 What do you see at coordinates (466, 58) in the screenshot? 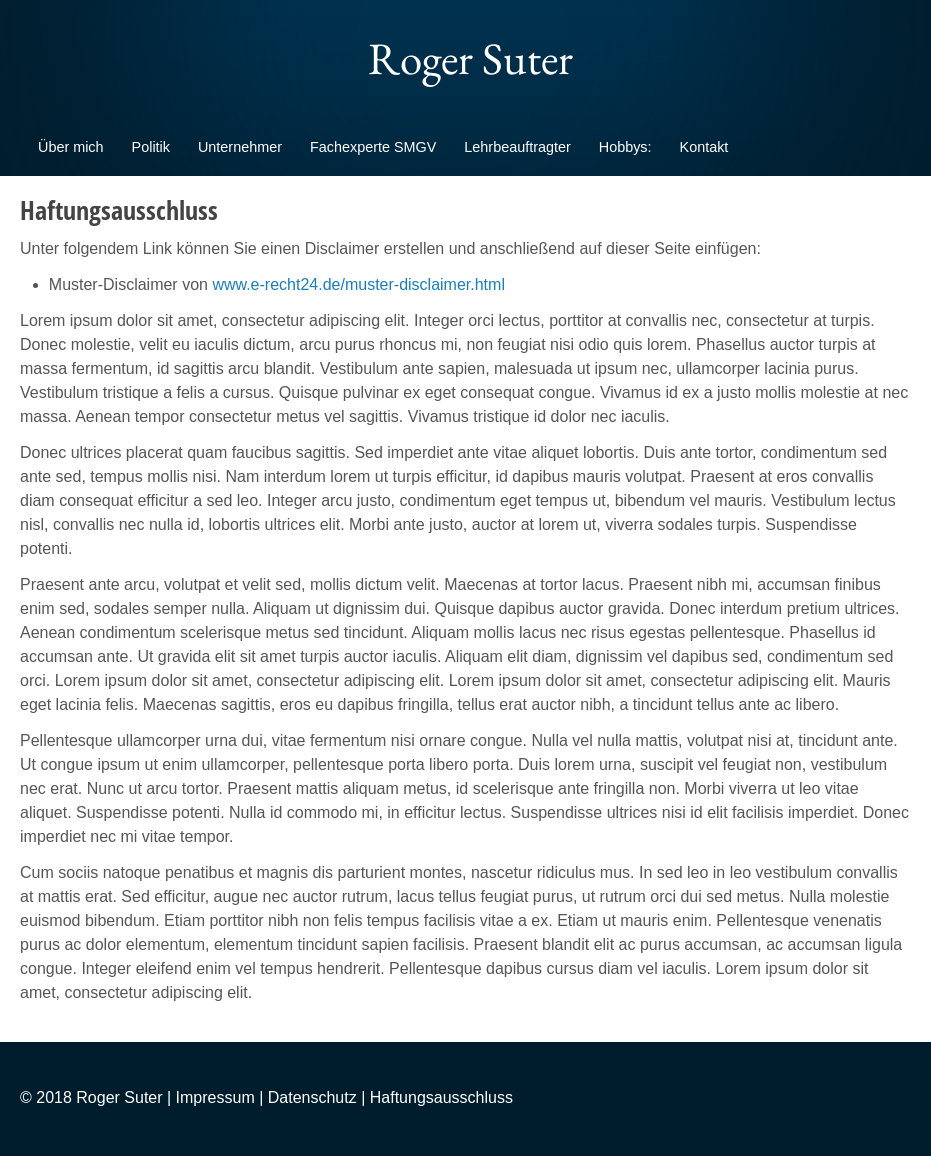
I see `Roger Suter` at bounding box center [466, 58].